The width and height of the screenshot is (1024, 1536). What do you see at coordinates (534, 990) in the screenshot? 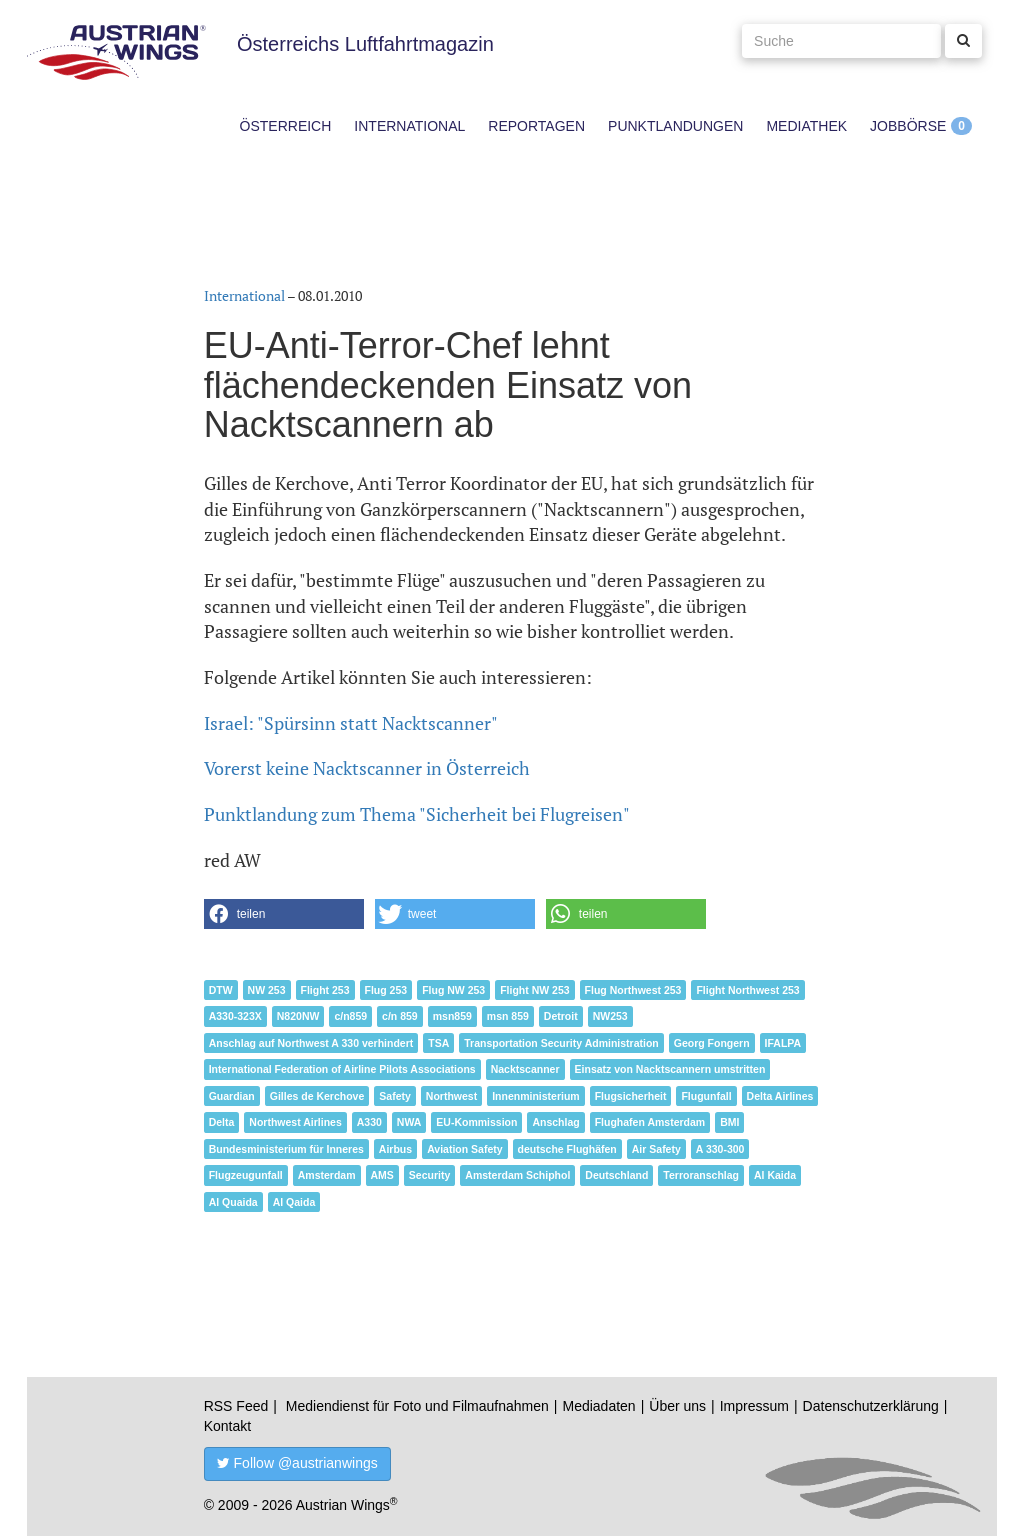
I see `Flight NW 253` at bounding box center [534, 990].